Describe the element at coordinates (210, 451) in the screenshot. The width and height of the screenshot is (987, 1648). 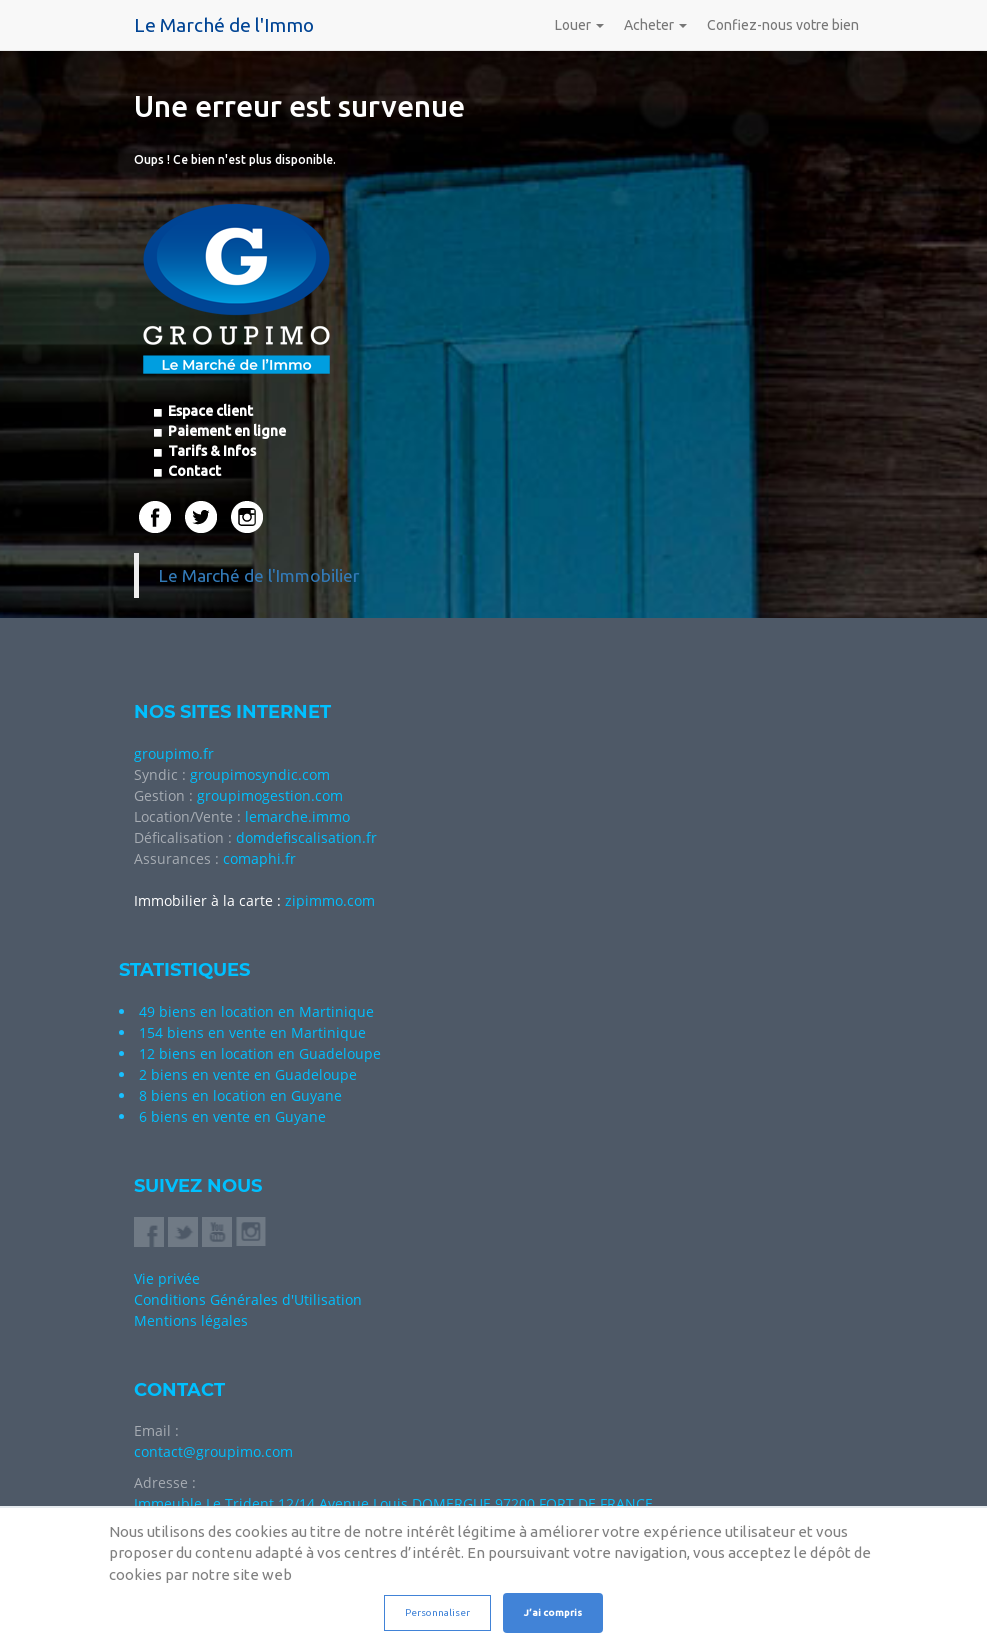
I see `Tarifs & Infos` at that location.